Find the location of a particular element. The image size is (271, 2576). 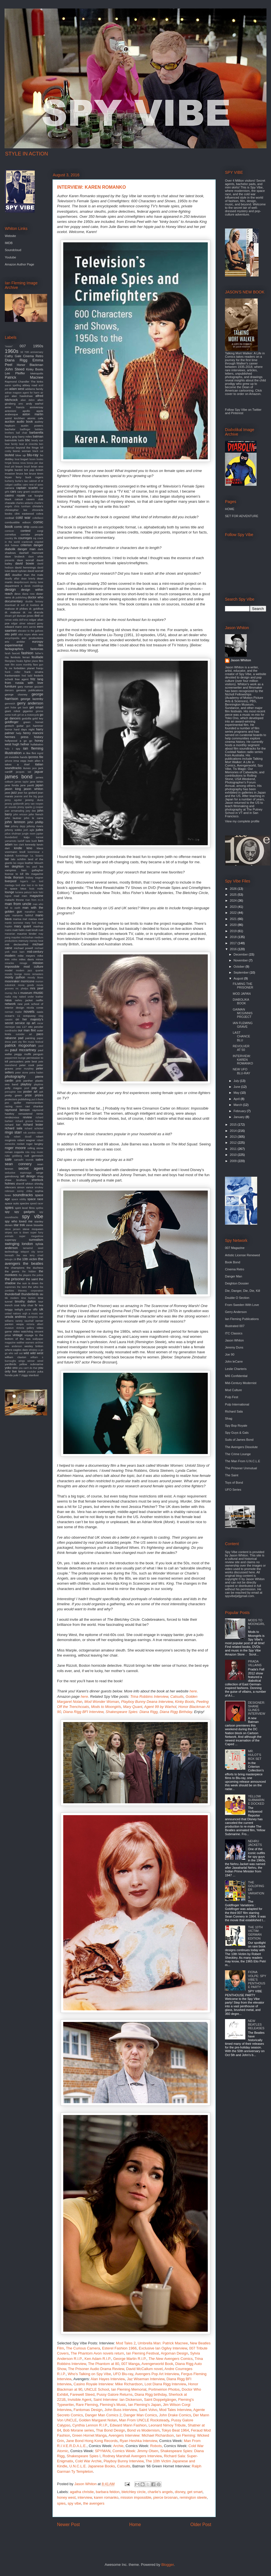

thunderball is located at coordinates (12, 1294).